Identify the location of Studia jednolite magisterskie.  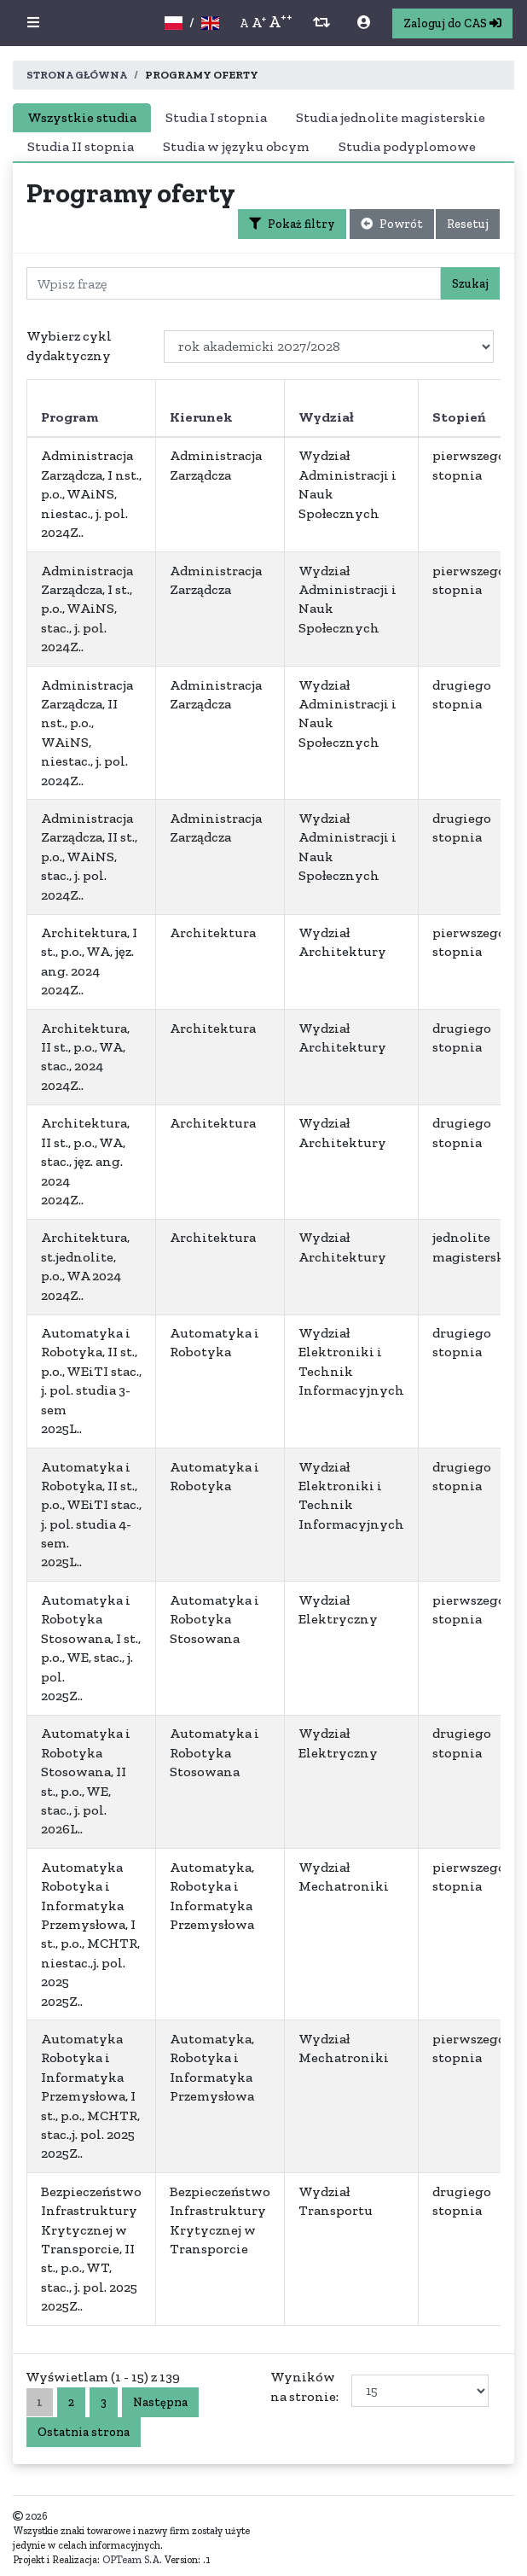
(390, 117).